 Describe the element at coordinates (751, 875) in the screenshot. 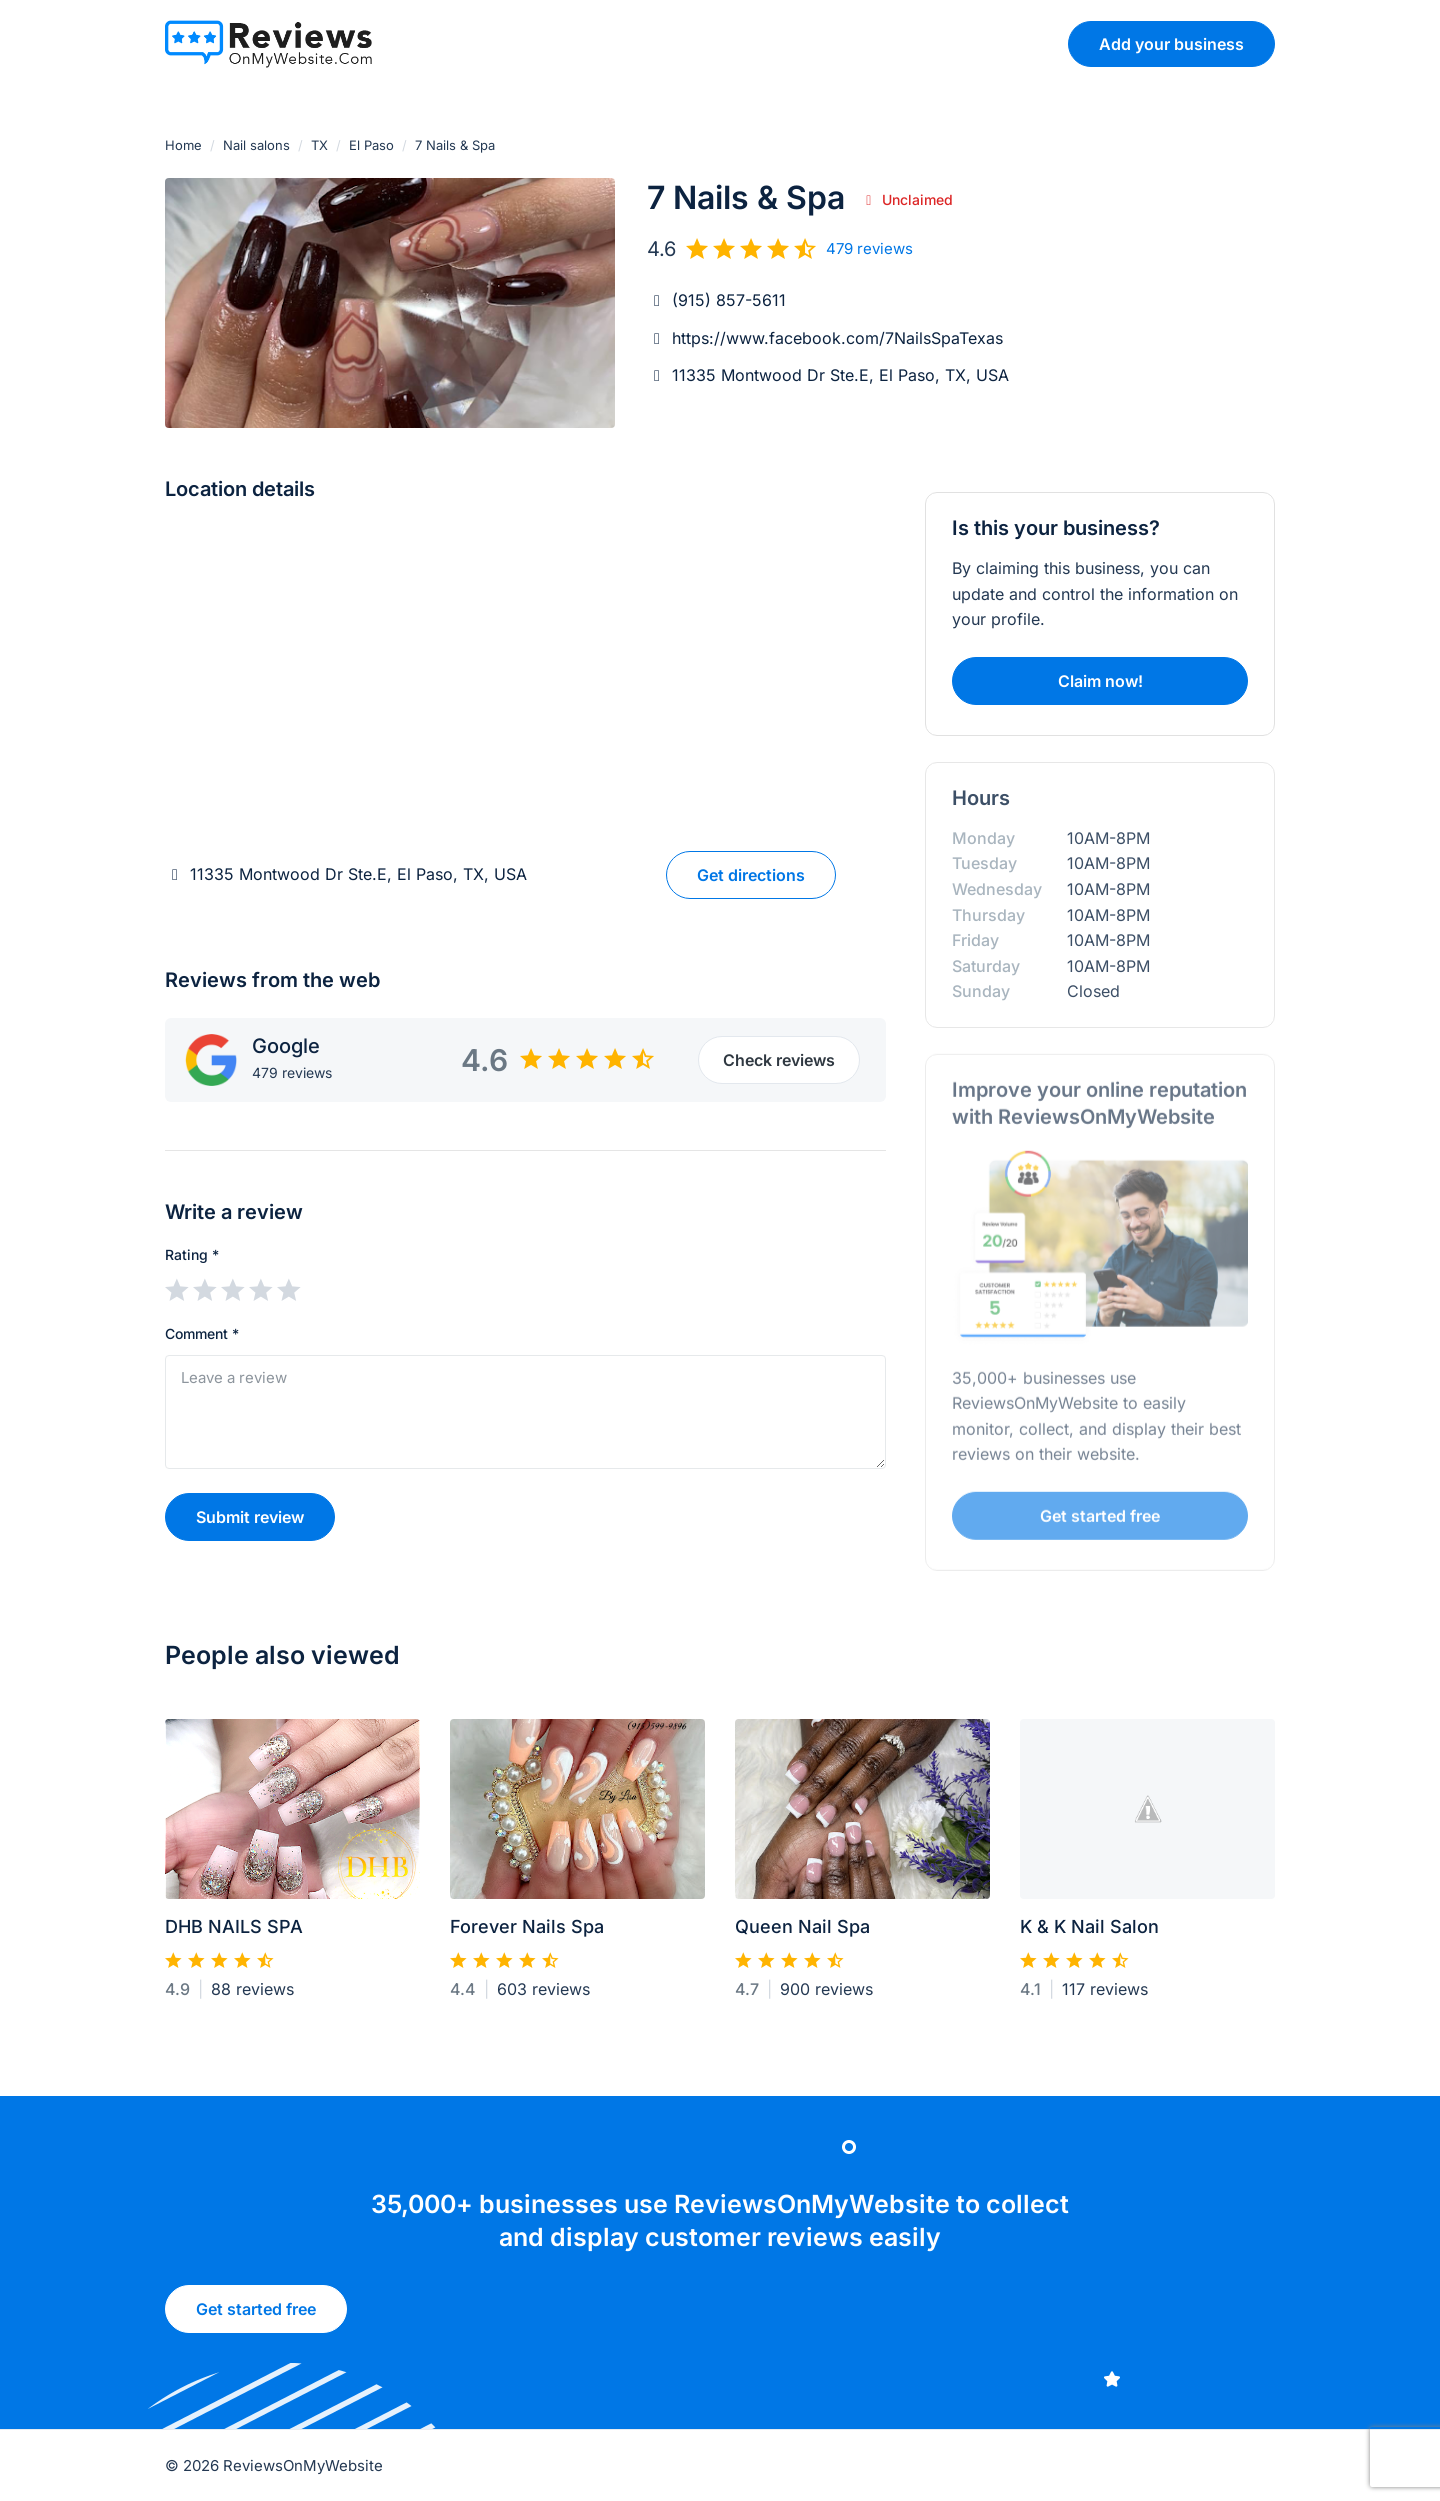

I see `Get directions` at that location.